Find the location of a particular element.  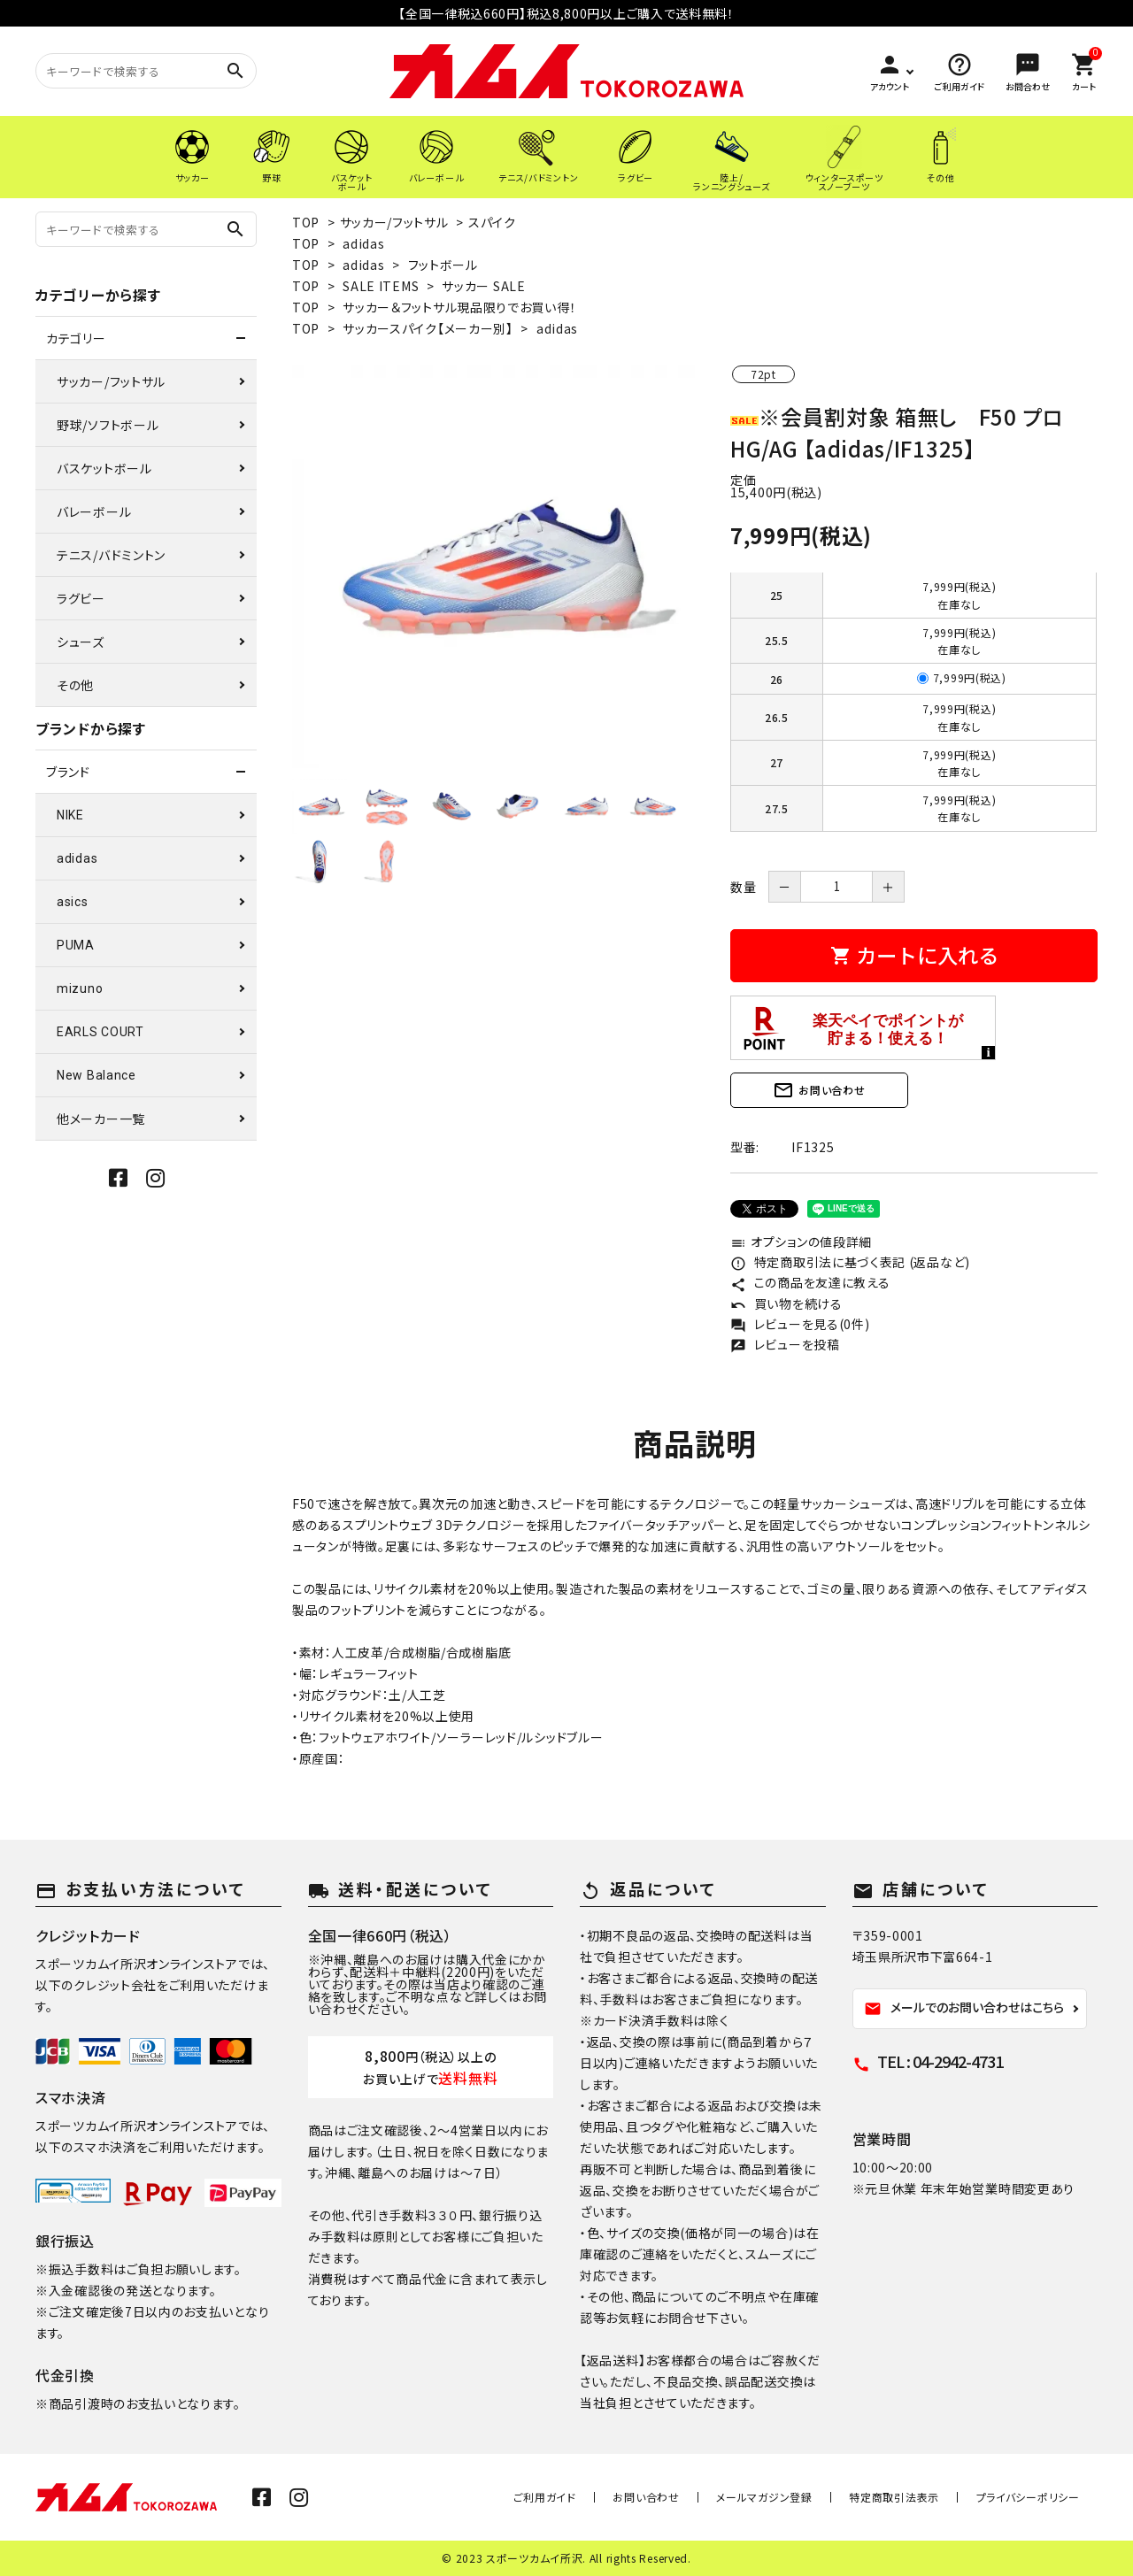

買い物を続ける is located at coordinates (786, 1303).